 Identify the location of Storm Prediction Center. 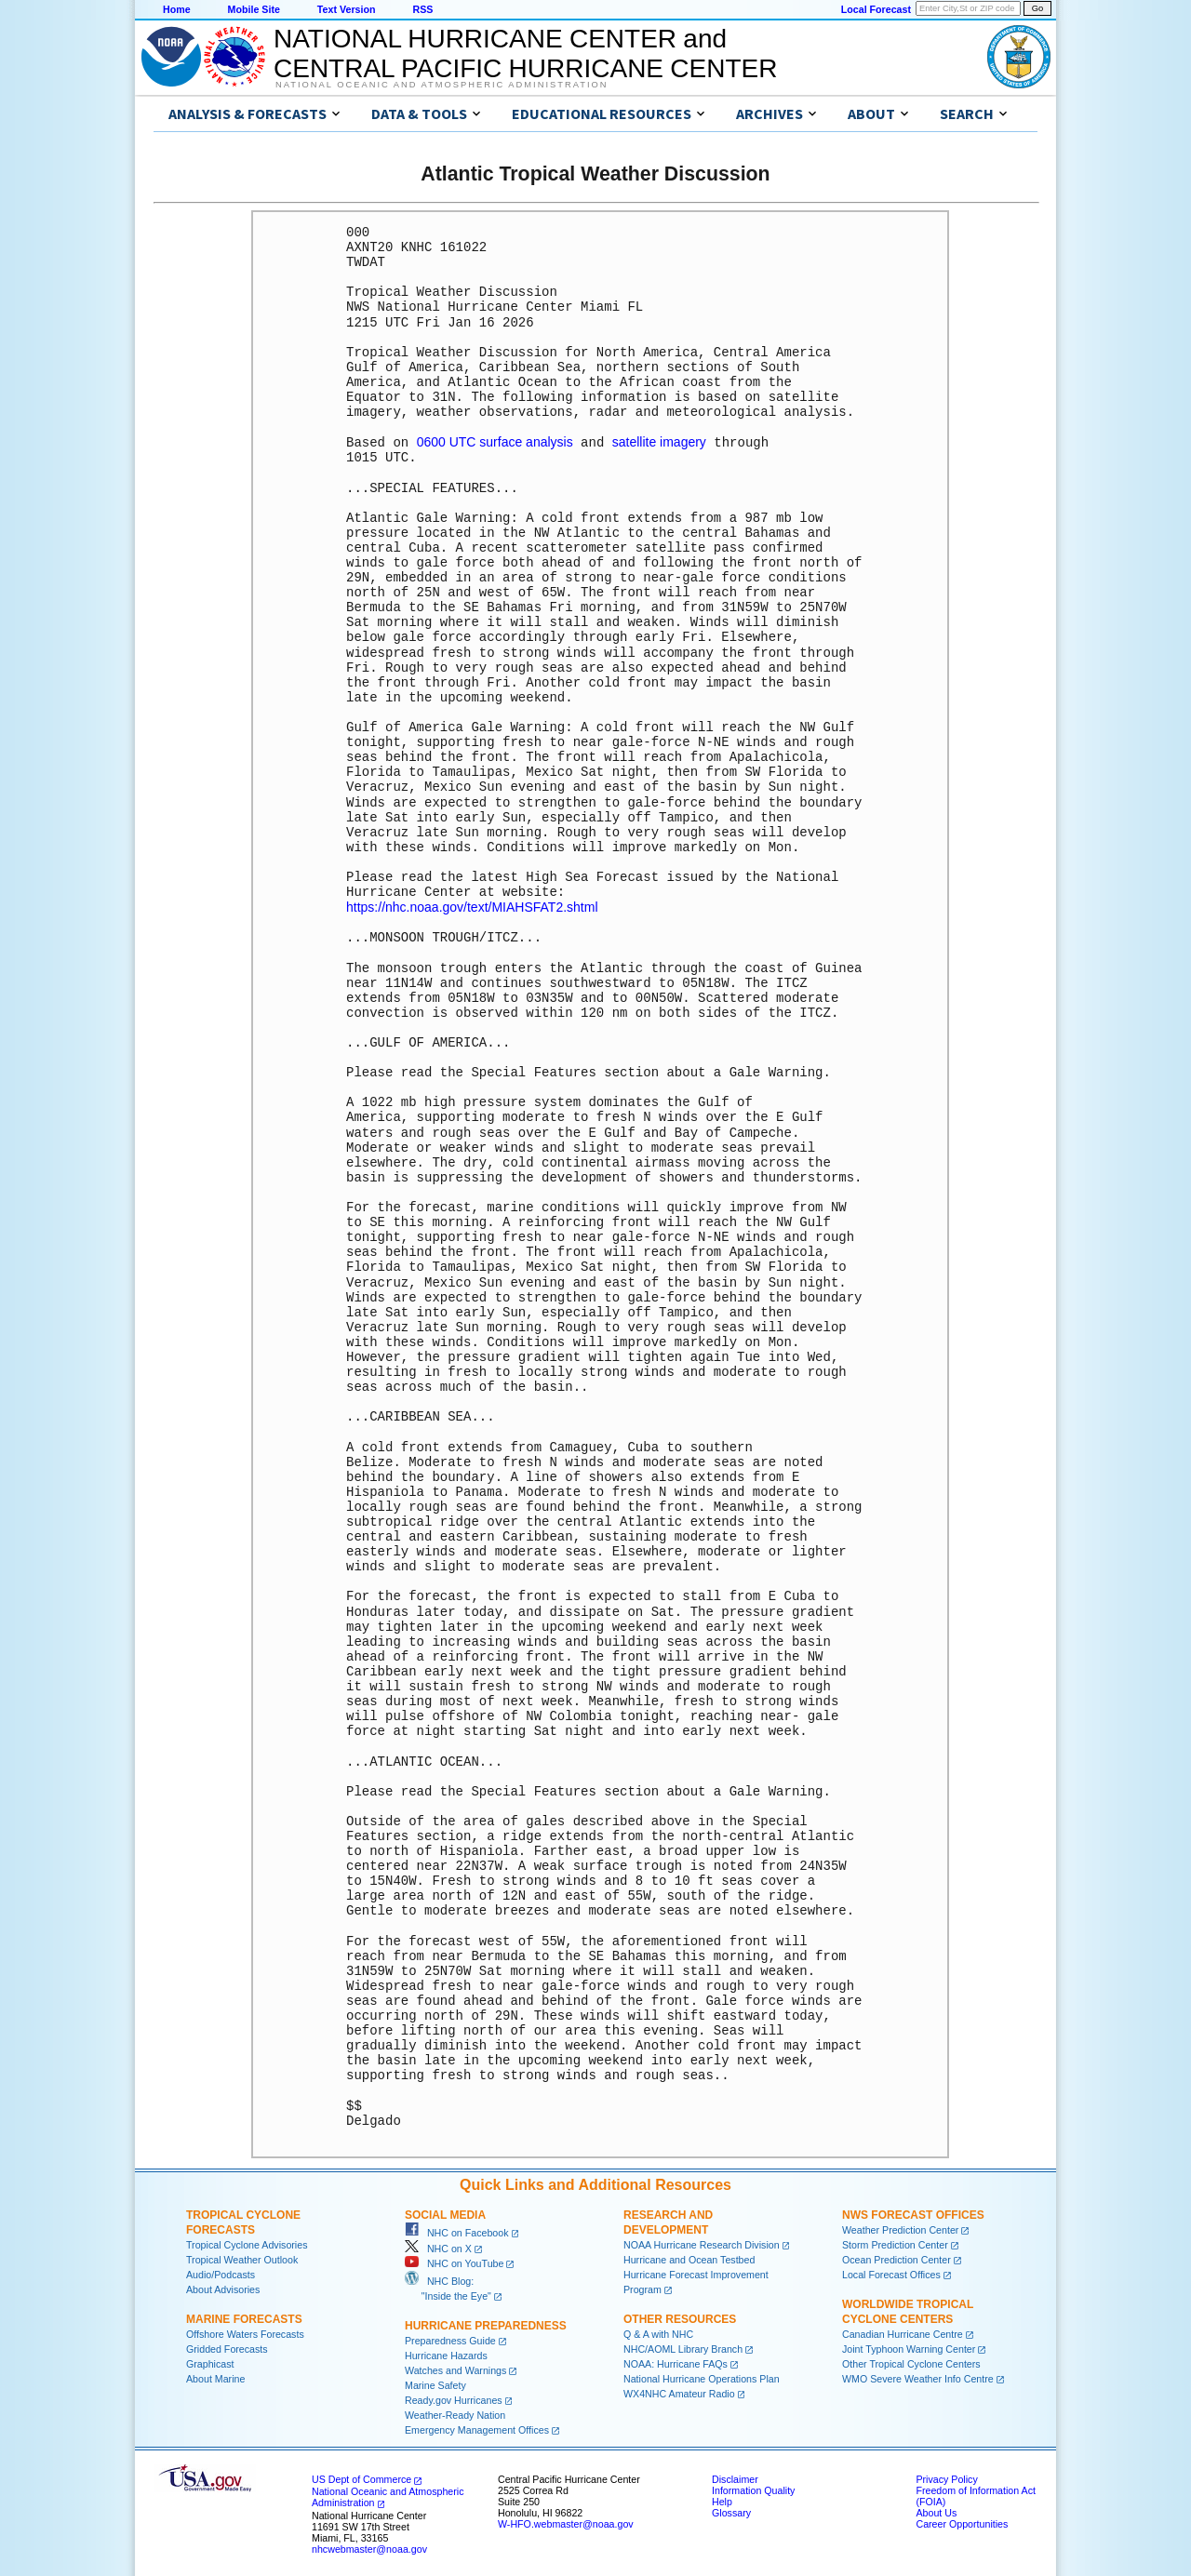
(895, 2243).